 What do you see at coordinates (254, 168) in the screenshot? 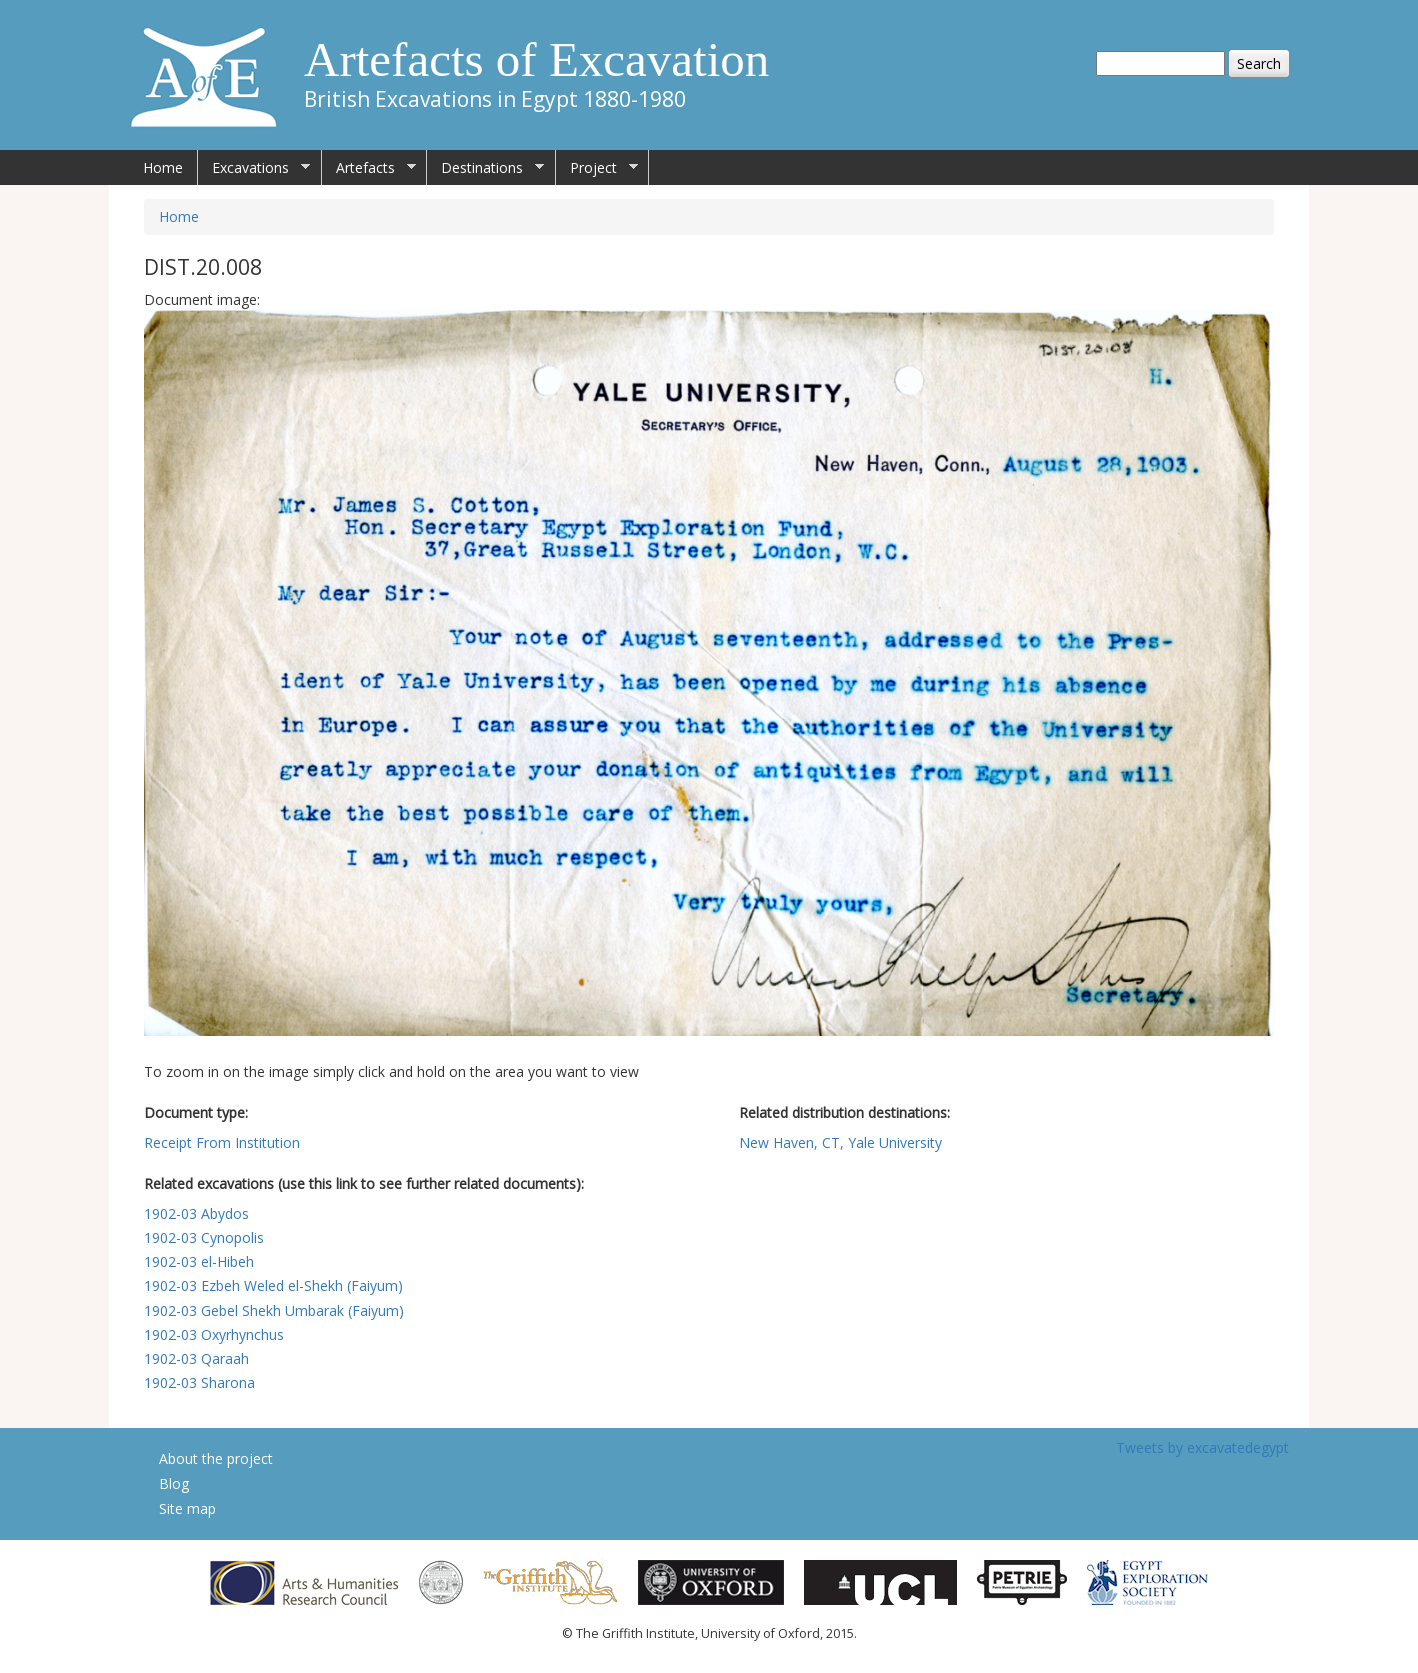
I see `Excavations` at bounding box center [254, 168].